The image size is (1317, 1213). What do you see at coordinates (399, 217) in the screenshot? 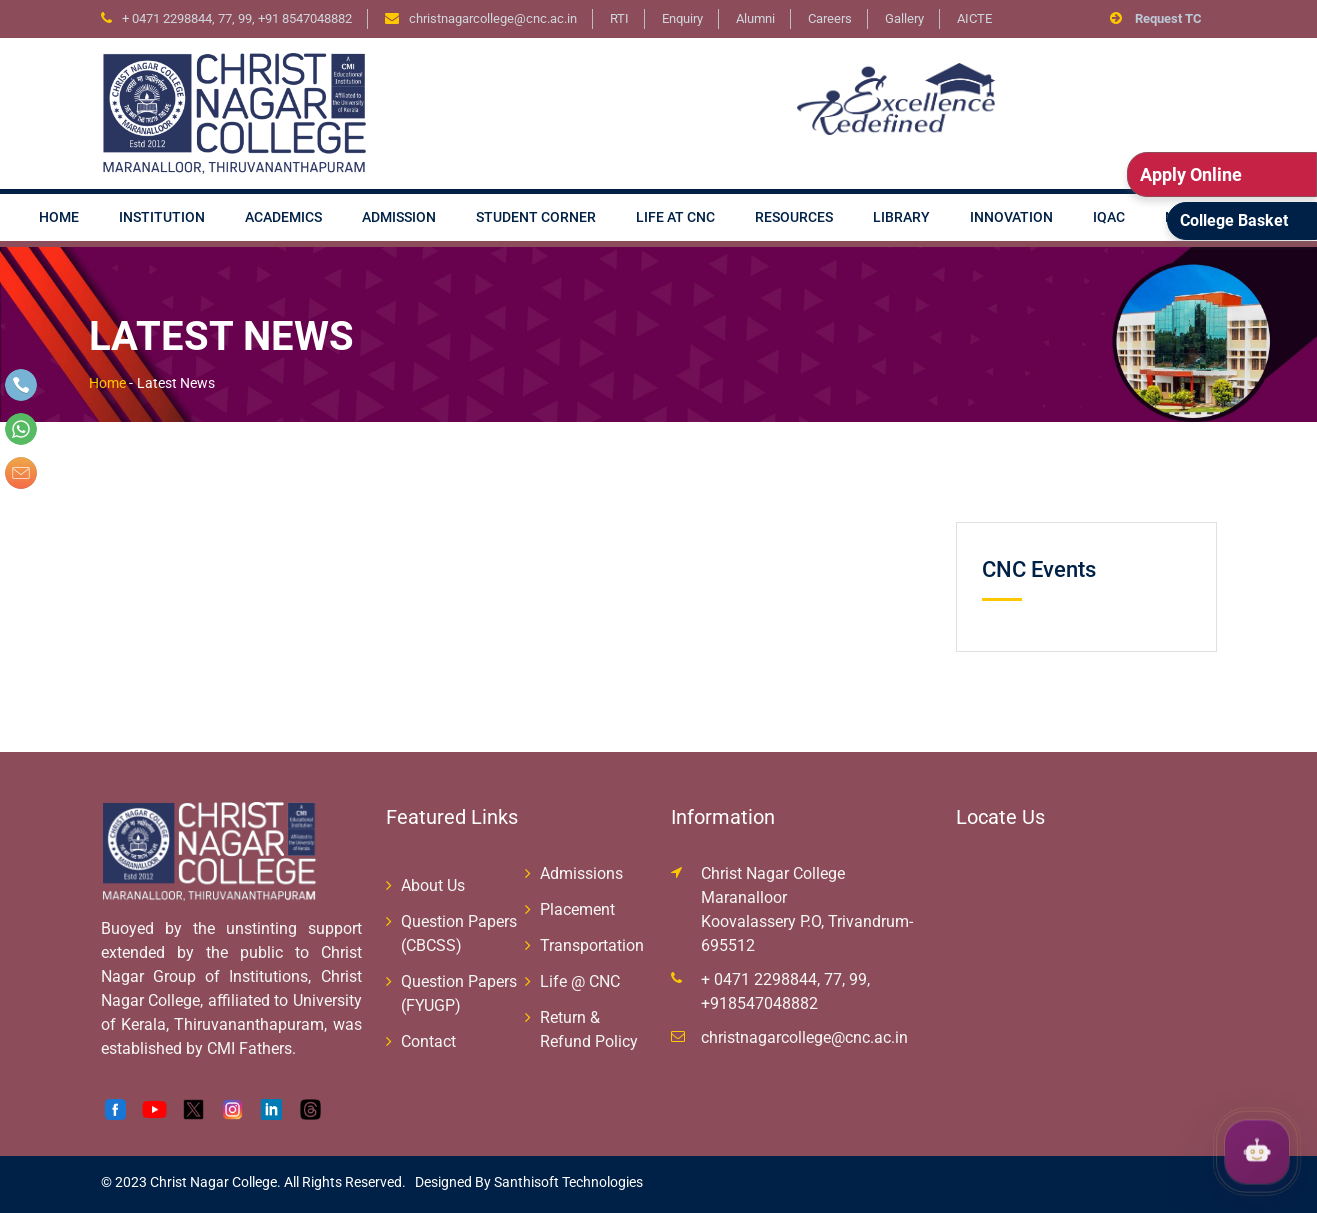
I see `Admission` at bounding box center [399, 217].